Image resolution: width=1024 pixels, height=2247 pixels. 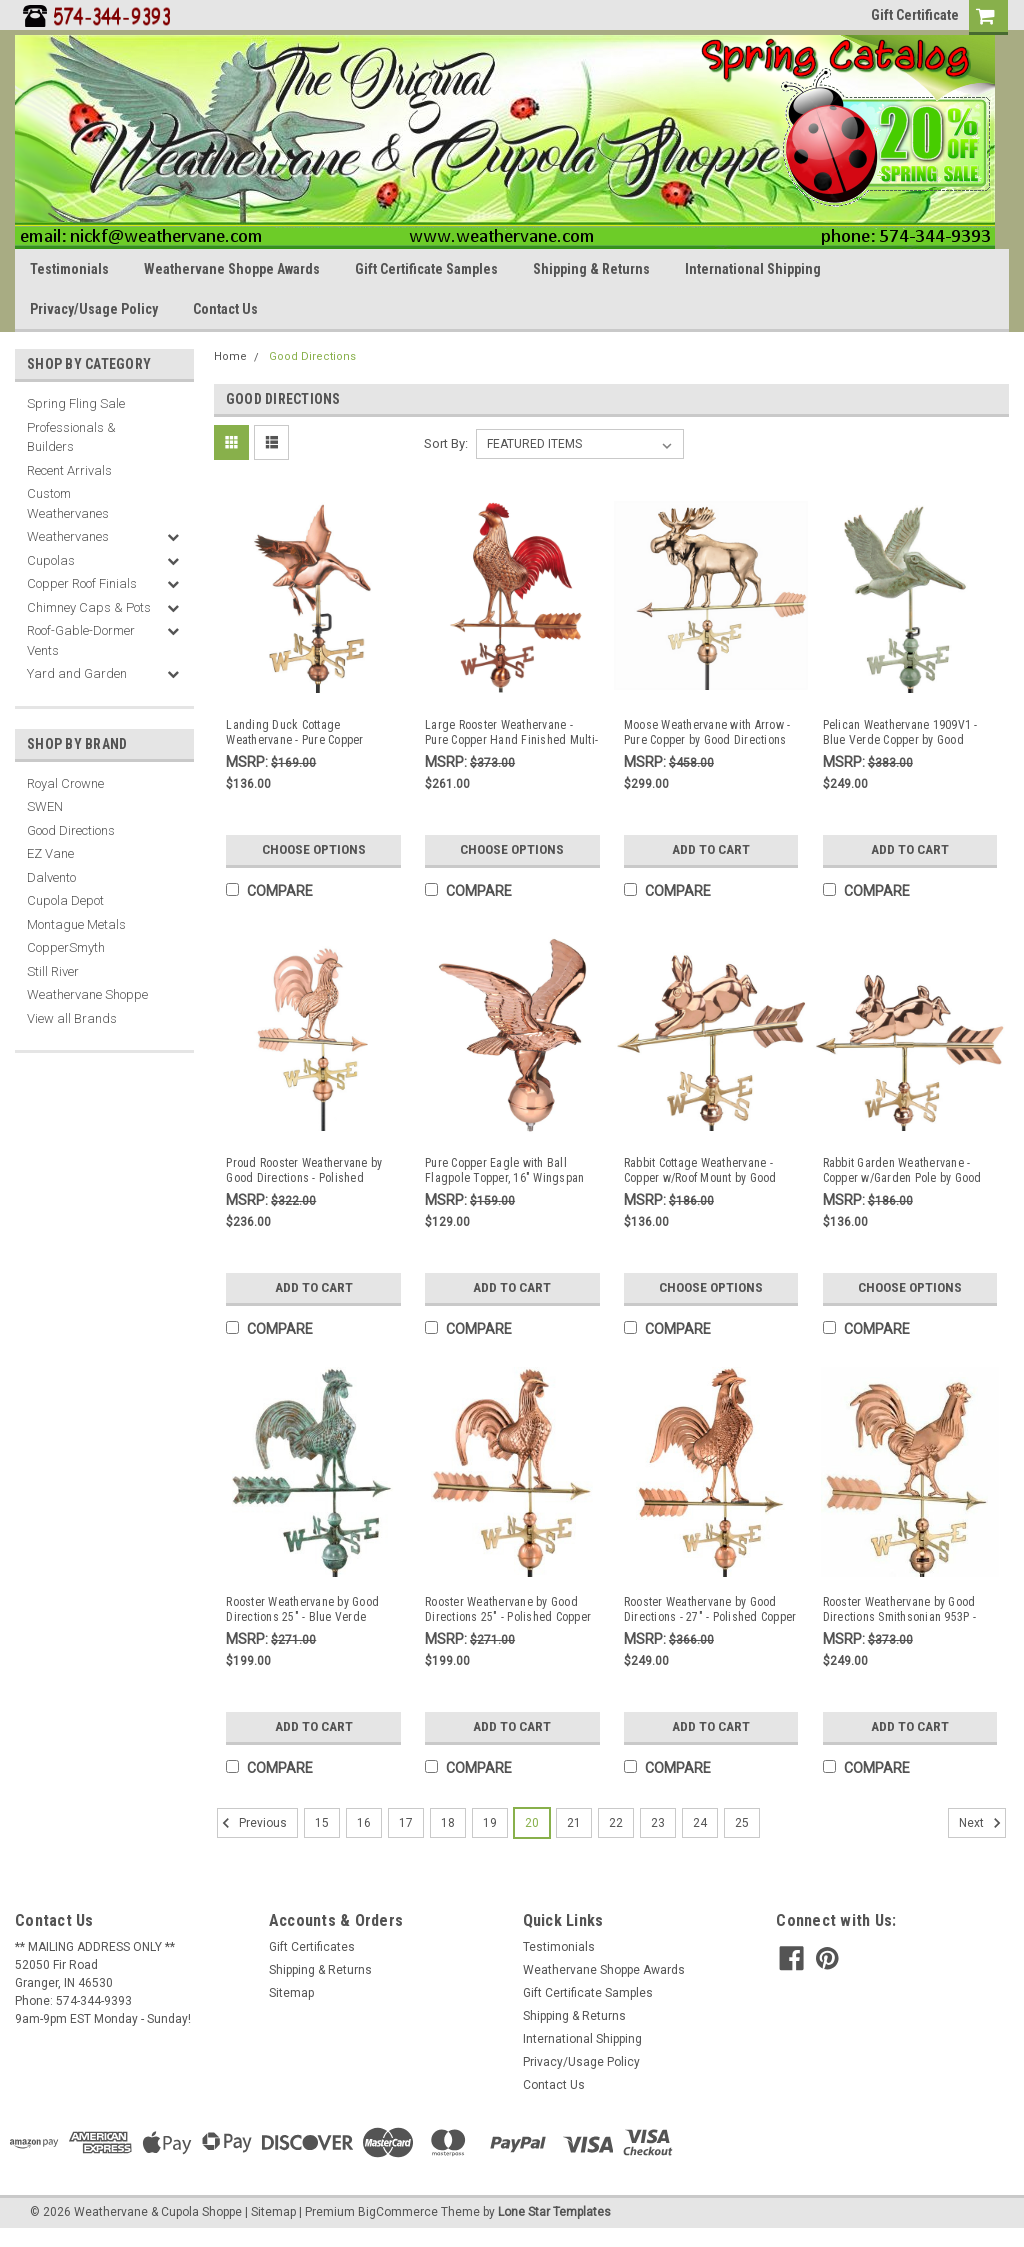 What do you see at coordinates (700, 1821) in the screenshot?
I see `24` at bounding box center [700, 1821].